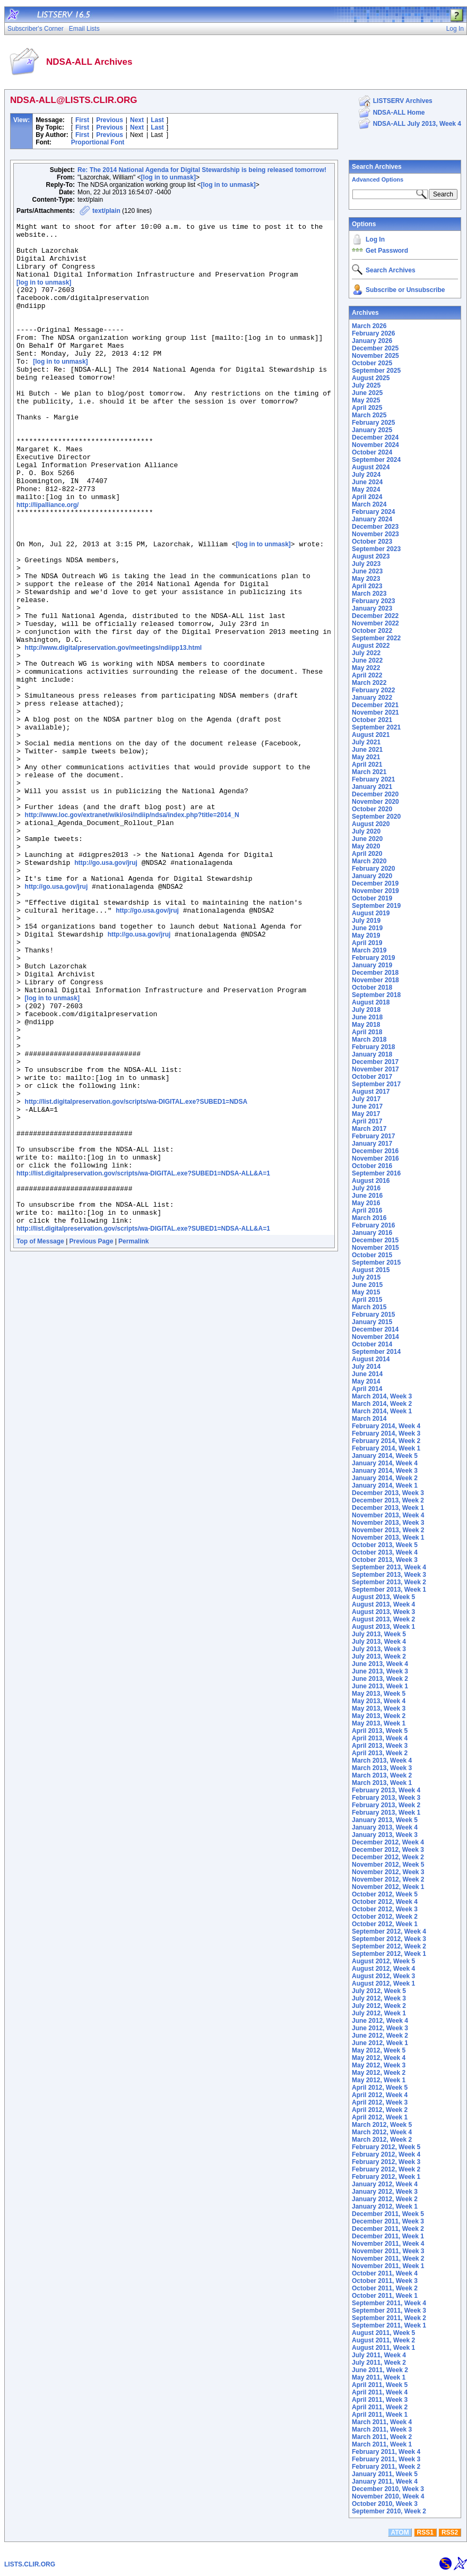 The width and height of the screenshot is (467, 2576). What do you see at coordinates (380, 1753) in the screenshot?
I see `April 2013, Week 2` at bounding box center [380, 1753].